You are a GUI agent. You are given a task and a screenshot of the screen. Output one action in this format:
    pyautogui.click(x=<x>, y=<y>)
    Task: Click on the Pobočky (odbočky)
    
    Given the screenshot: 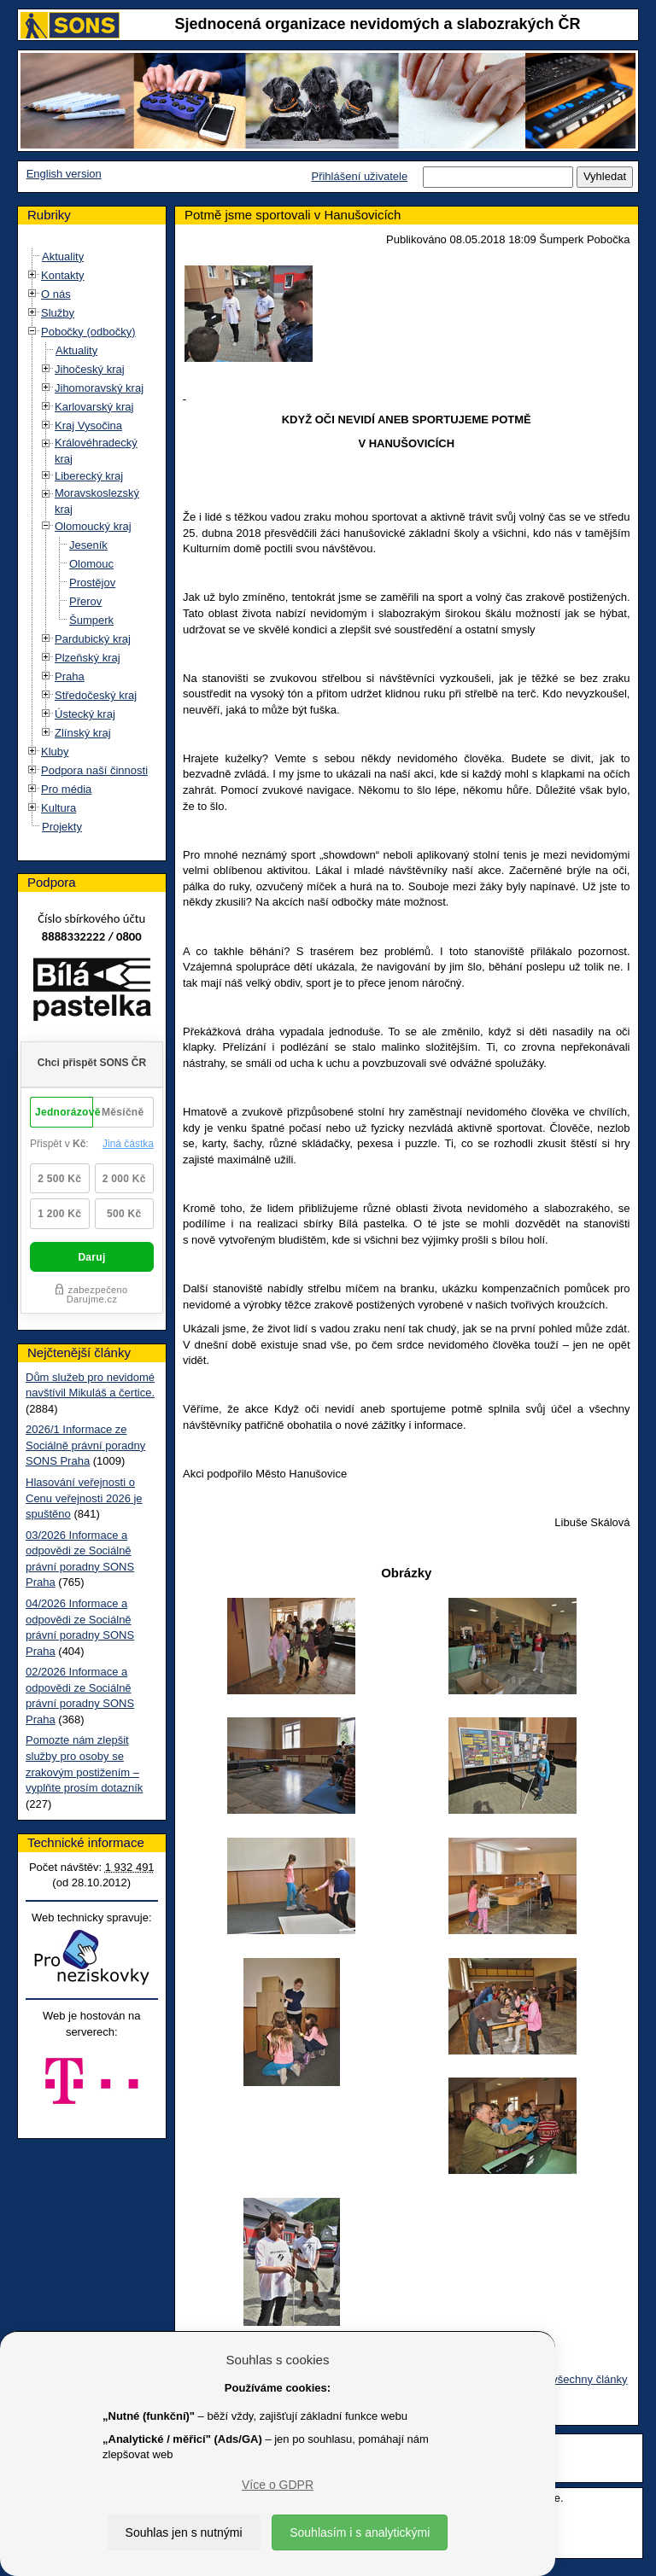 What is the action you would take?
    pyautogui.click(x=88, y=331)
    